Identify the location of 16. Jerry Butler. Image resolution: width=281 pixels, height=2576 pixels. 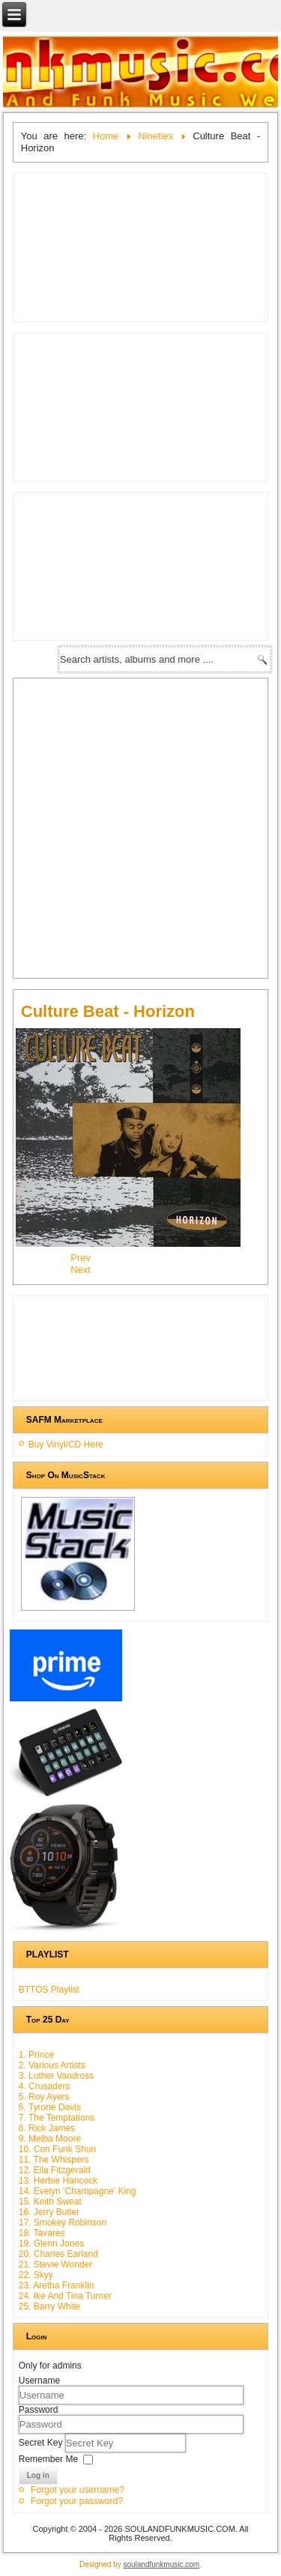
(49, 2212).